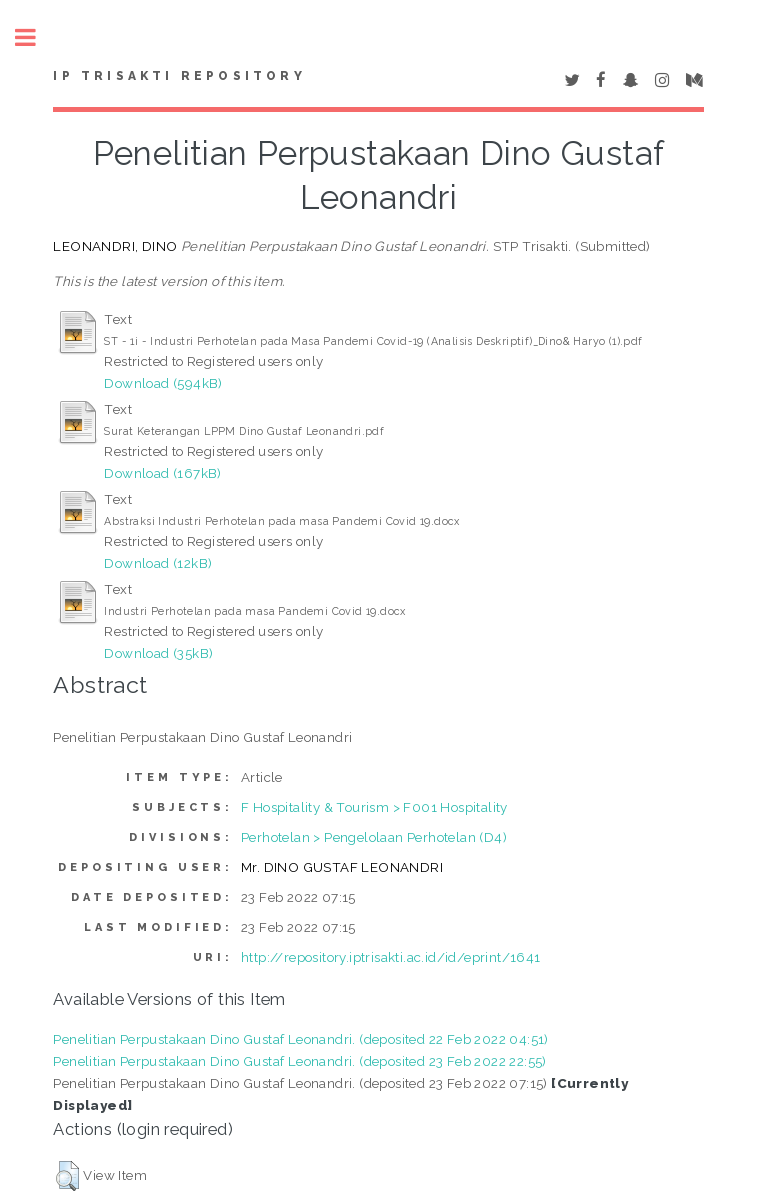 The width and height of the screenshot is (757, 1196). Describe the element at coordinates (163, 383) in the screenshot. I see `Download (594kB)` at that location.